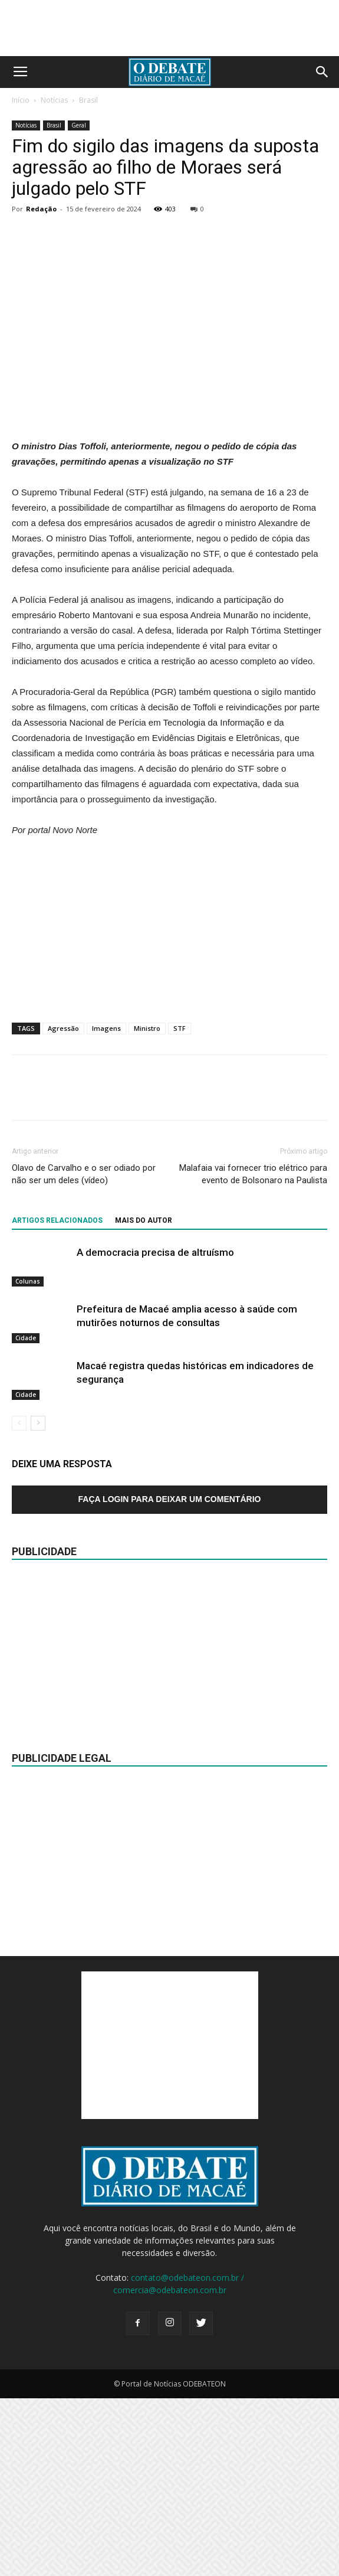  Describe the element at coordinates (41, 208) in the screenshot. I see `Redação` at that location.